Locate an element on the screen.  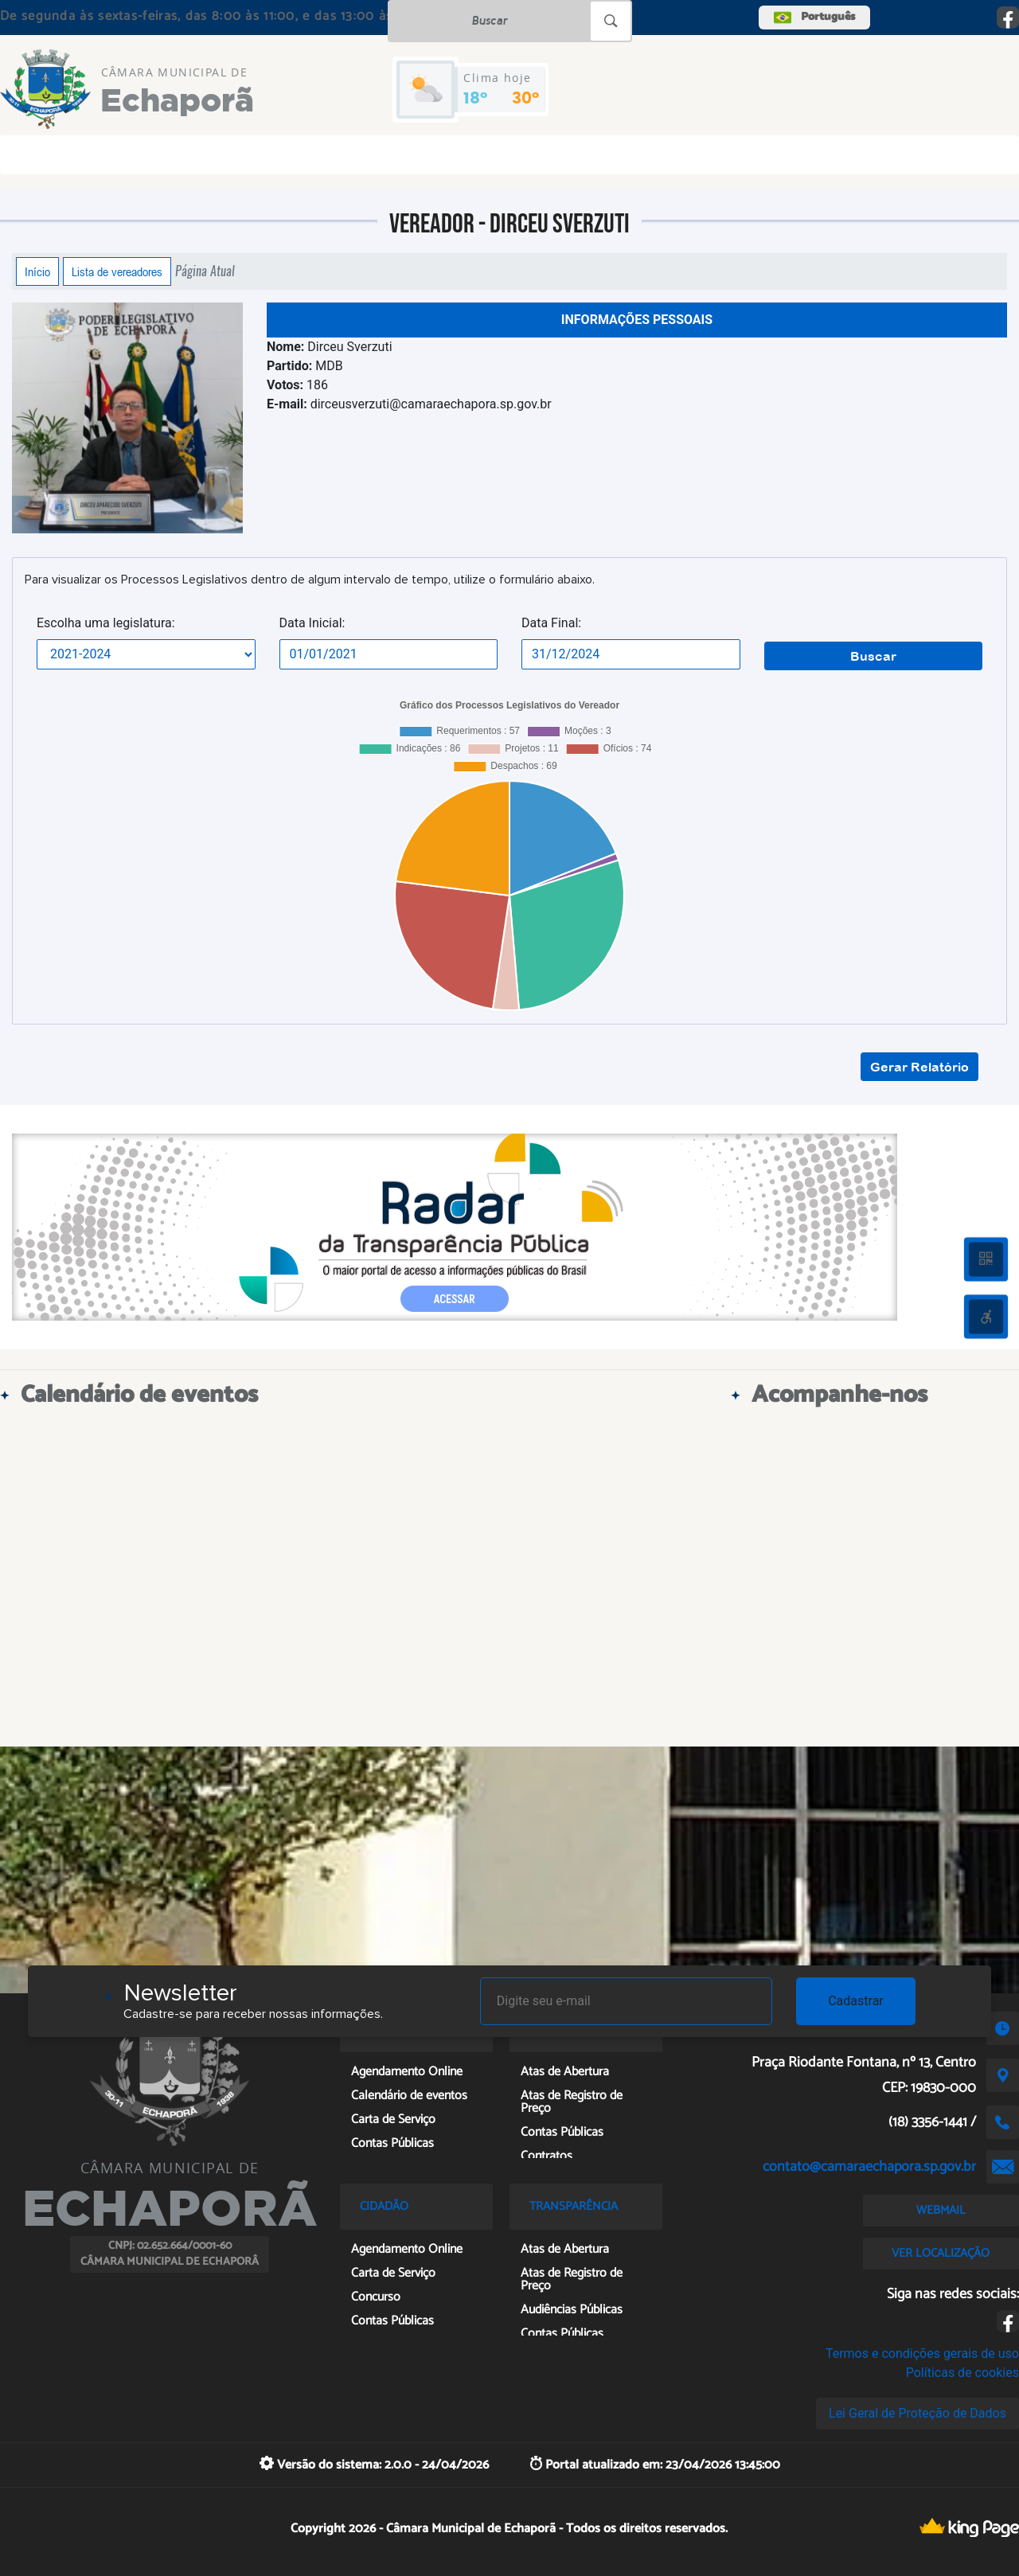
Cadastrar is located at coordinates (856, 2000).